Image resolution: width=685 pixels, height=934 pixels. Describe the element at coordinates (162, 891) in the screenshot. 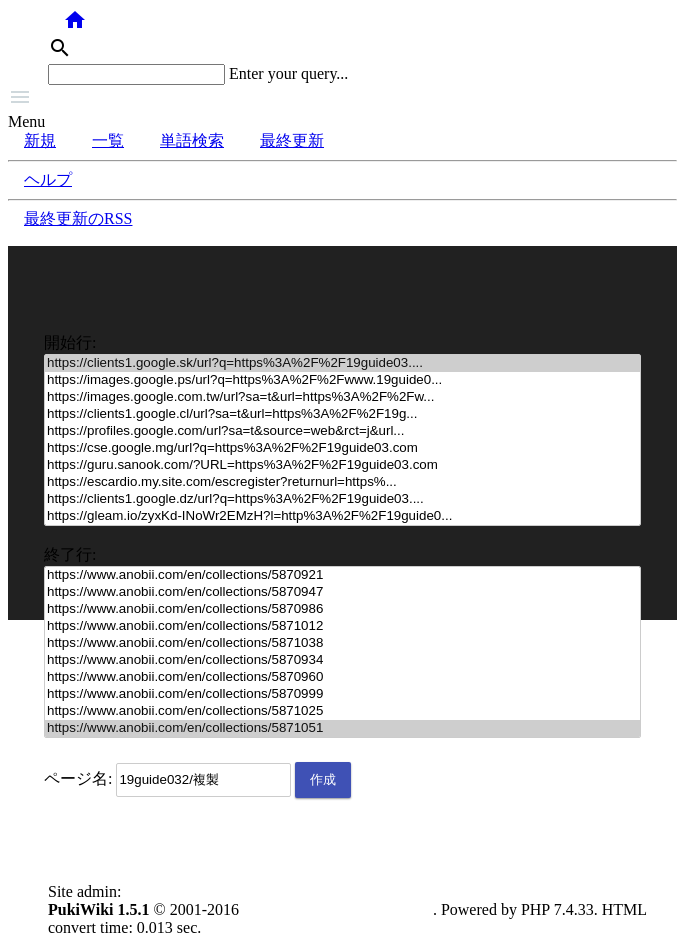

I see `anonymous` at that location.